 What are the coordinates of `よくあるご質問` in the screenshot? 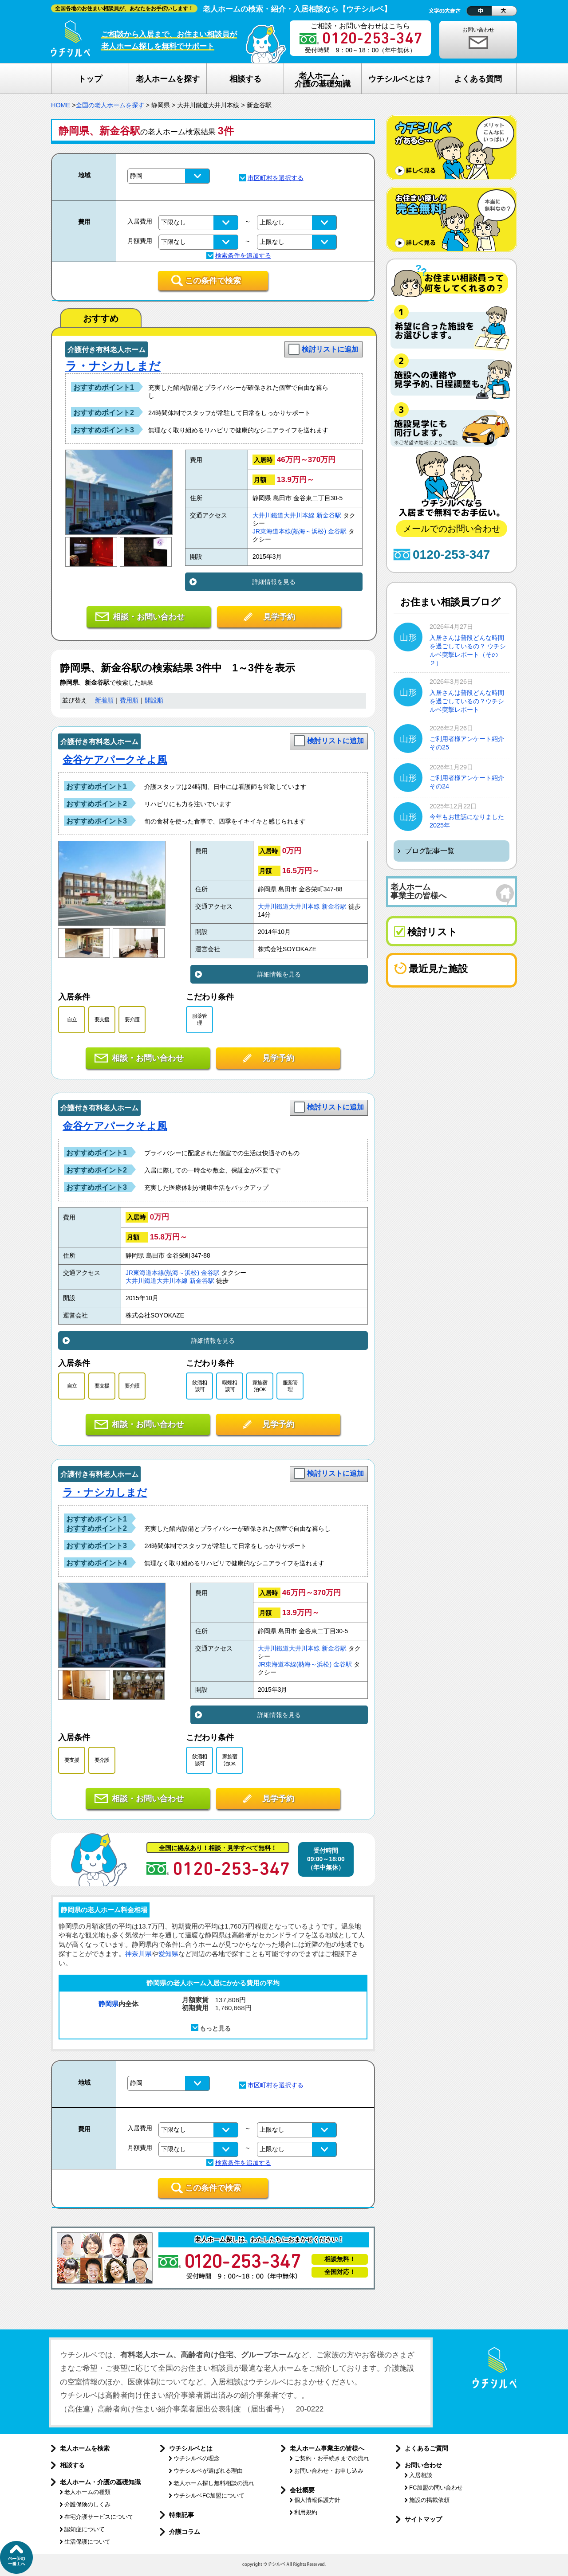 It's located at (426, 2448).